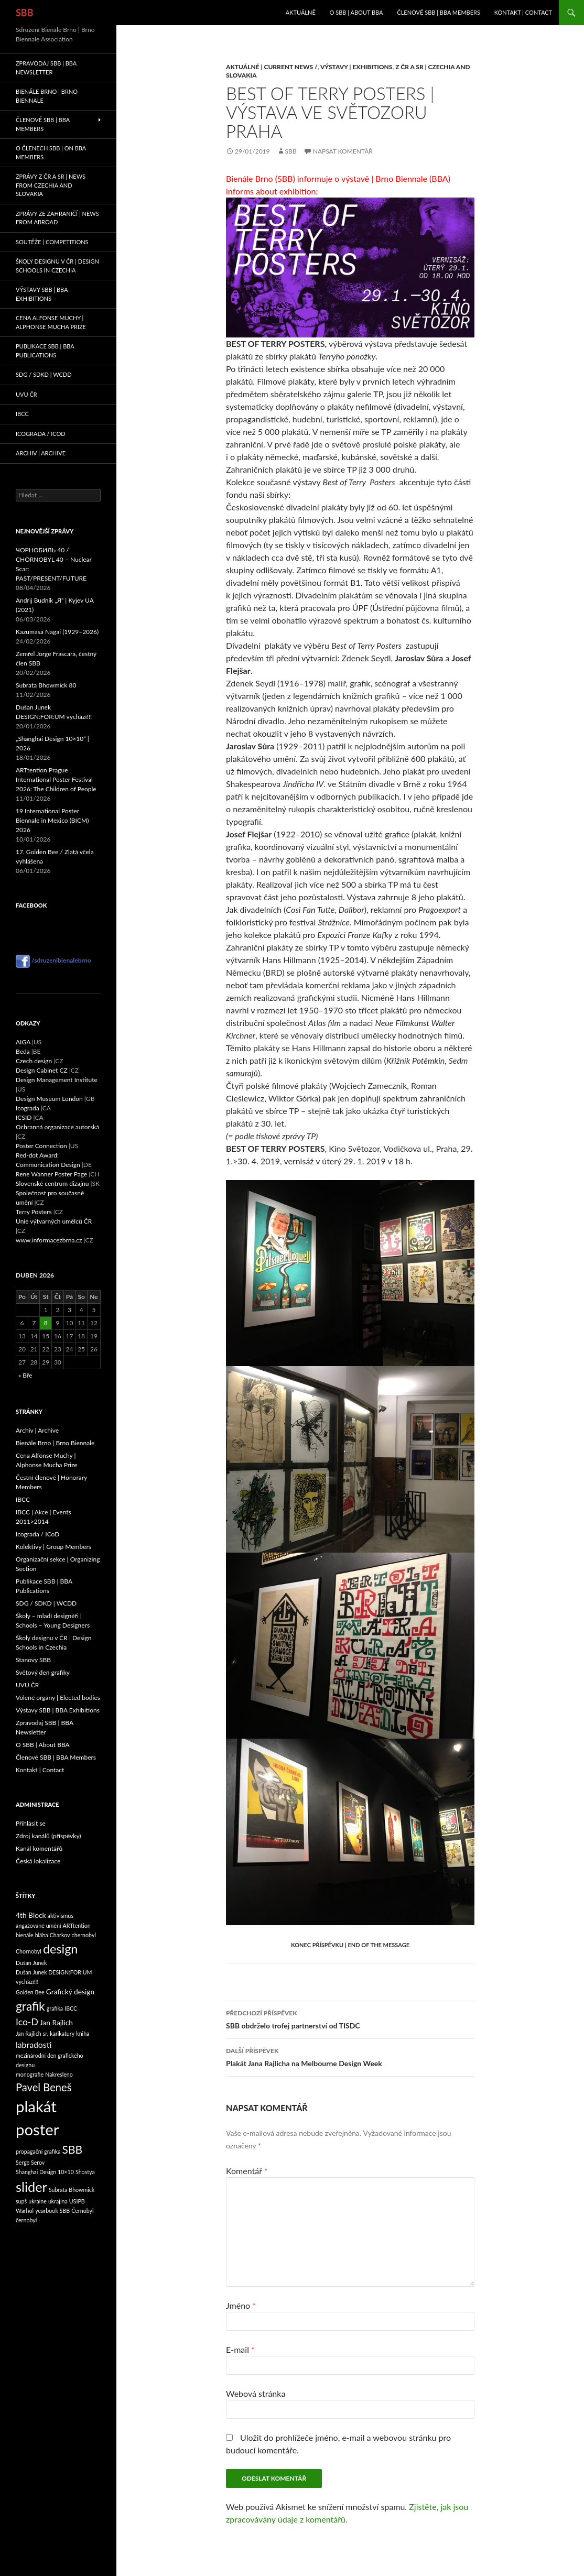 The width and height of the screenshot is (584, 2576). I want to click on « Bře, so click(25, 1375).